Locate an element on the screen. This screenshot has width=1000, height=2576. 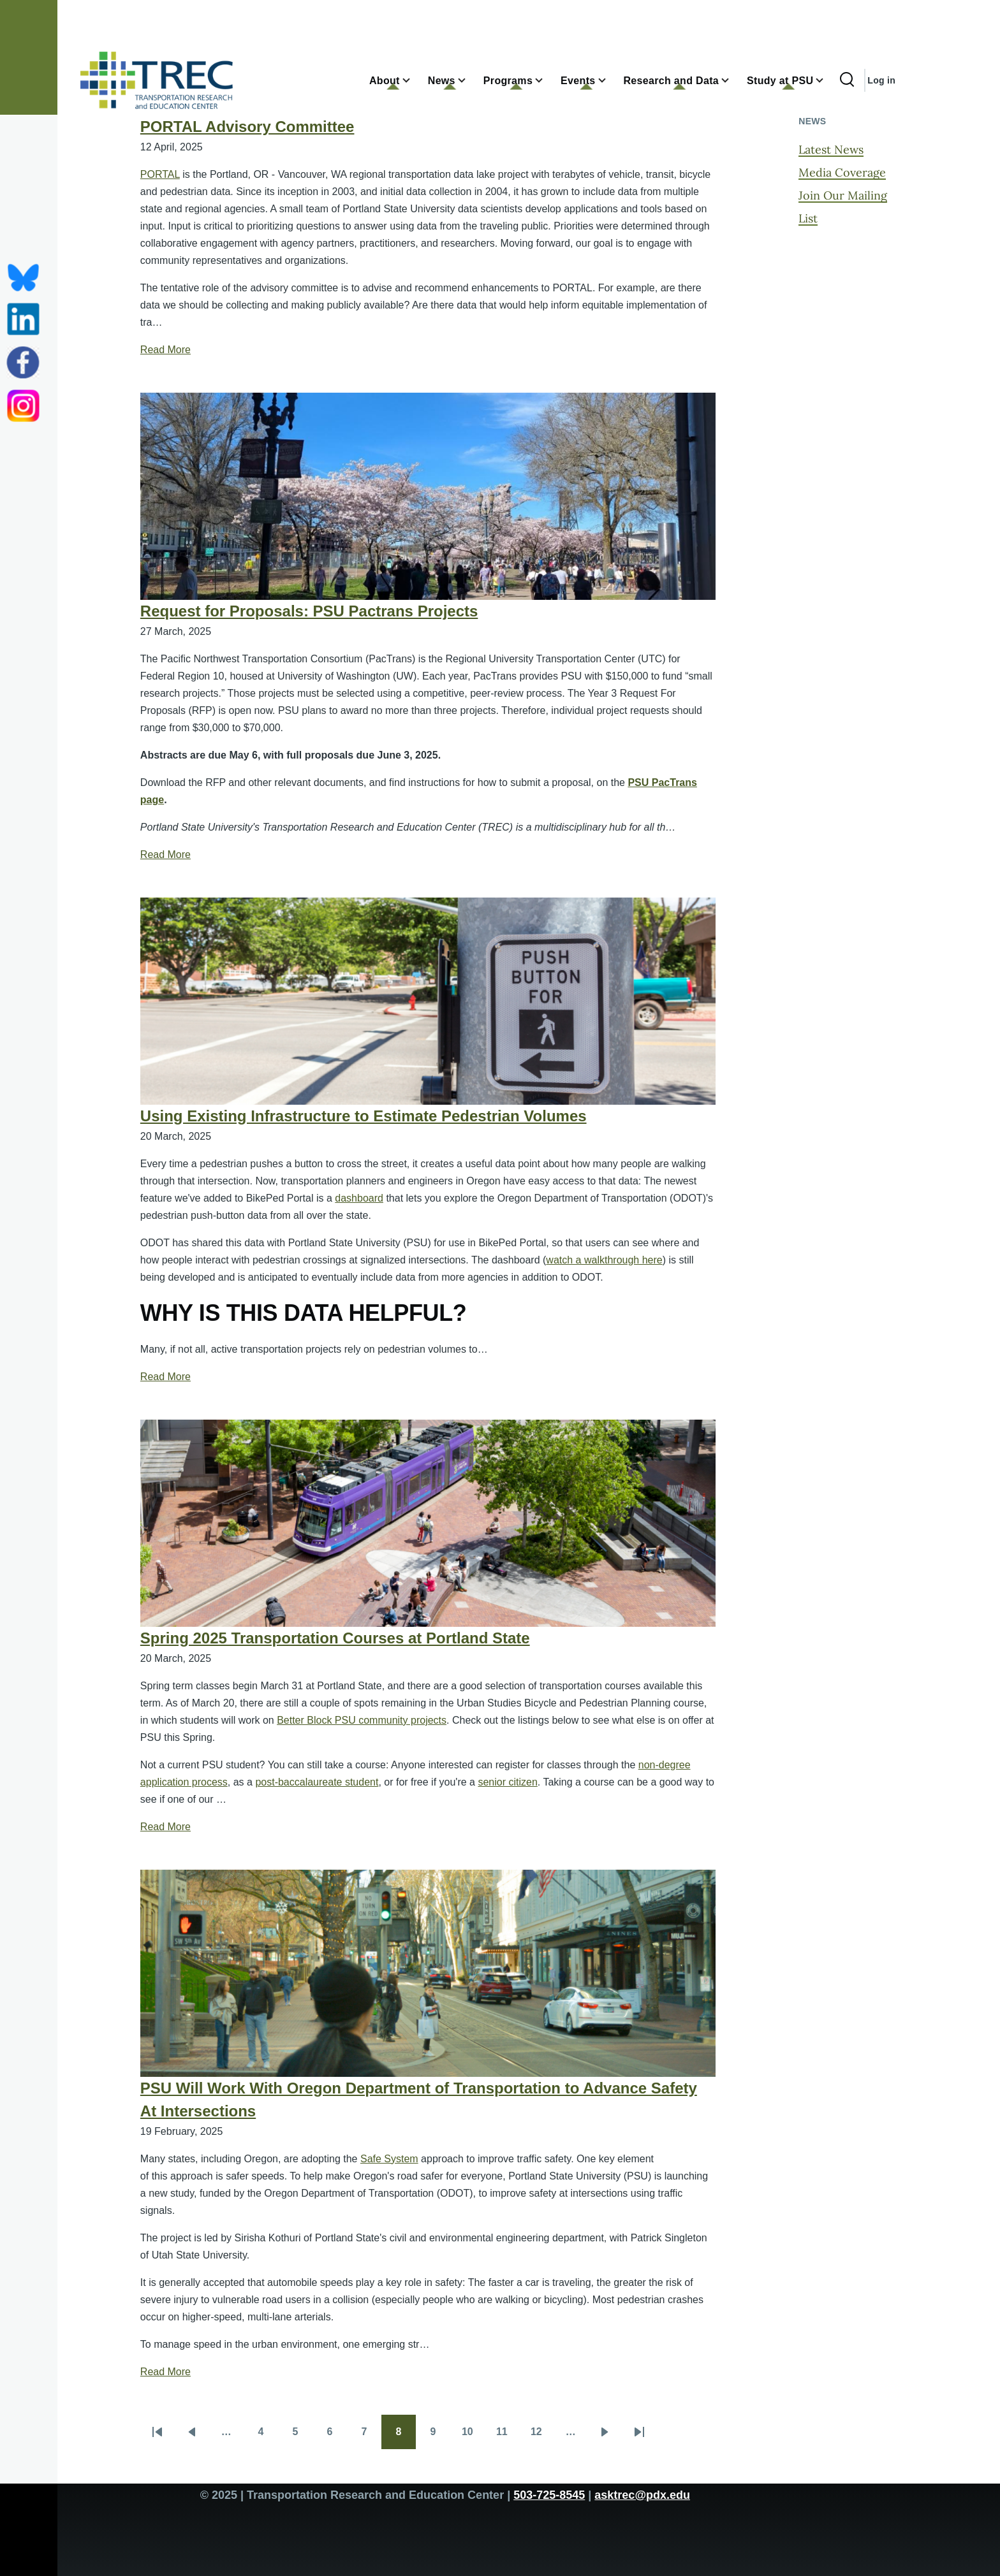
Log in is located at coordinates (881, 80).